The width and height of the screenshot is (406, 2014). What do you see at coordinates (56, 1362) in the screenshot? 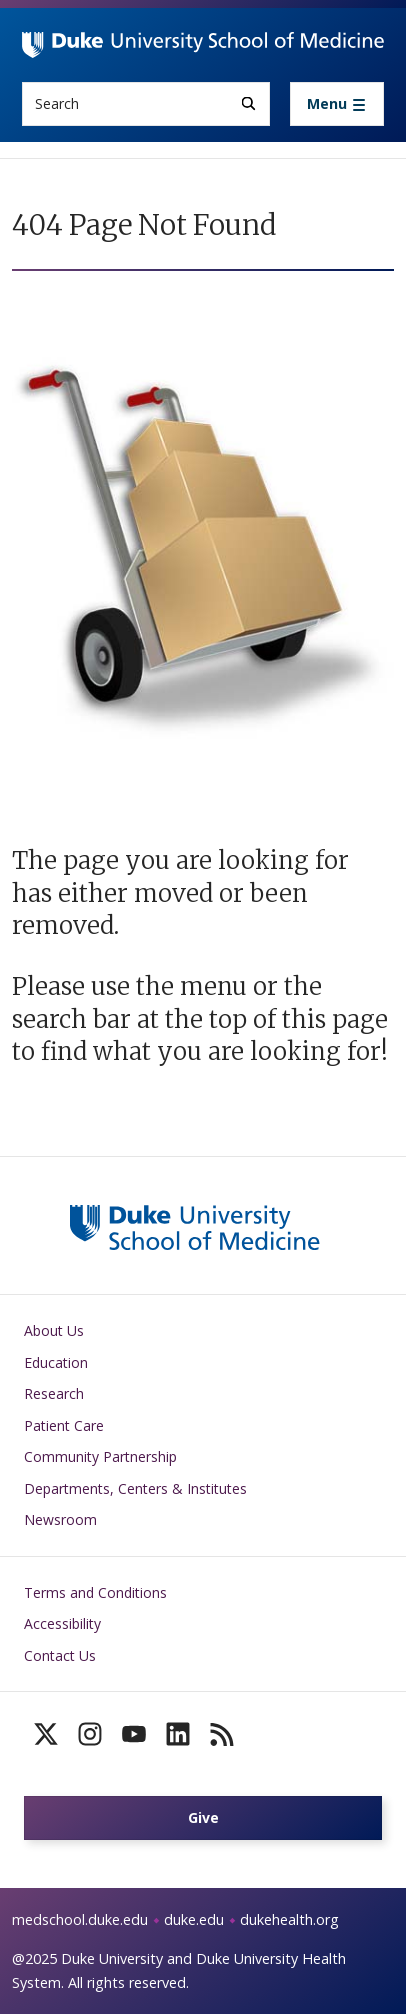
I see `Education` at bounding box center [56, 1362].